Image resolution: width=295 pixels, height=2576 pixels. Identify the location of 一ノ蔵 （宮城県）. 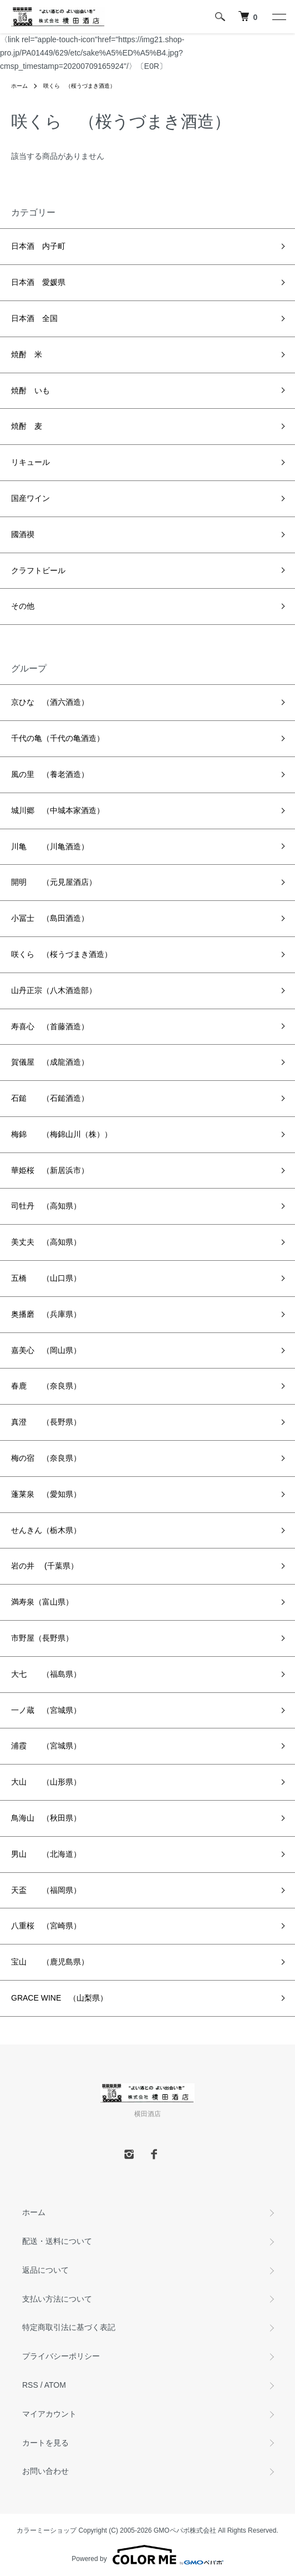
(46, 1710).